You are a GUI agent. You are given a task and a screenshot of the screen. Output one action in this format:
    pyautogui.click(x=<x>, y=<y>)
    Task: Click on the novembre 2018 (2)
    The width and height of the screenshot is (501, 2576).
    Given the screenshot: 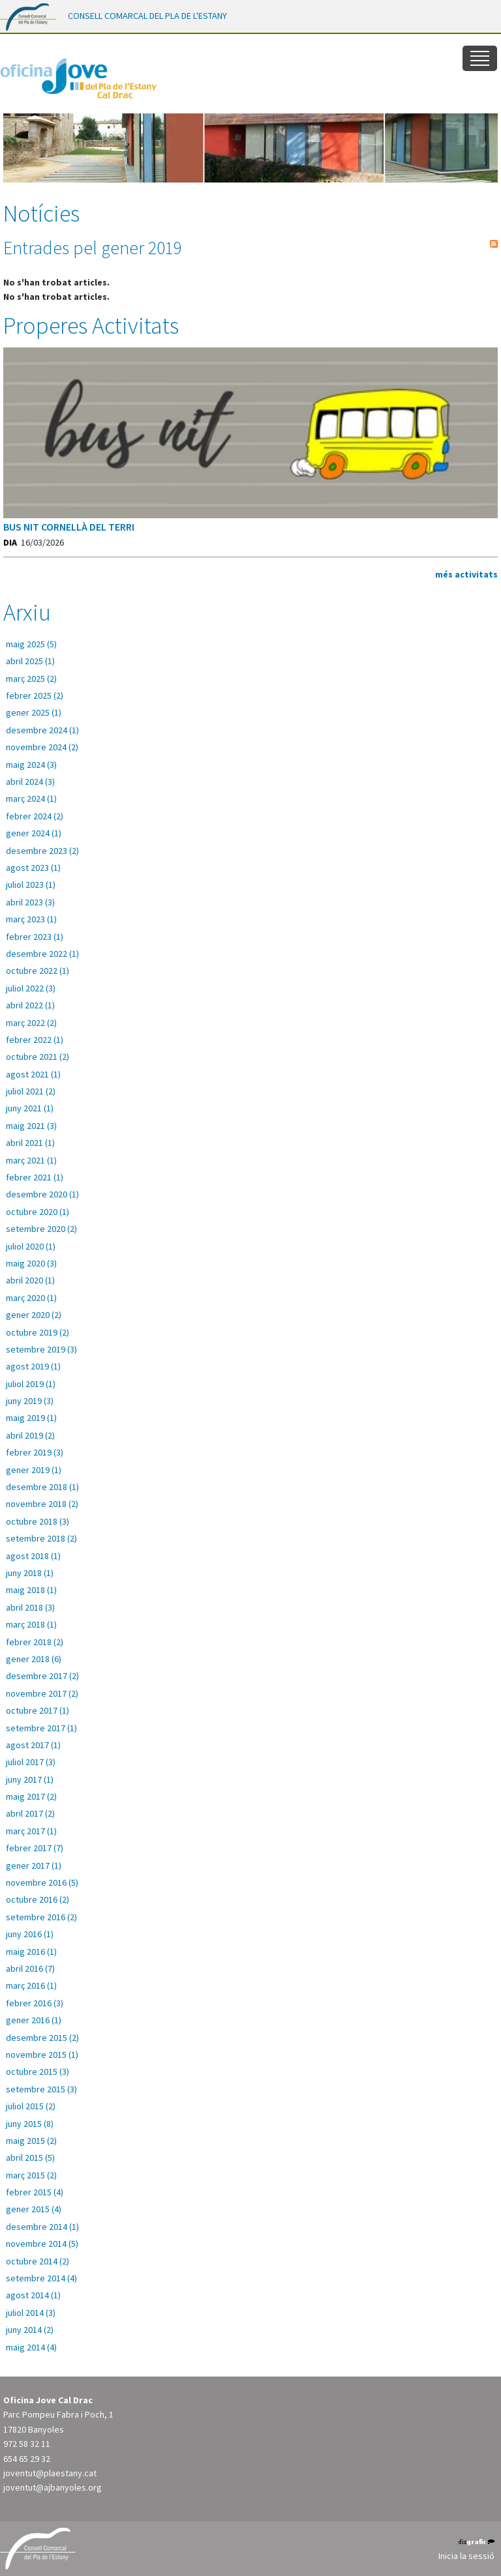 What is the action you would take?
    pyautogui.click(x=42, y=1504)
    